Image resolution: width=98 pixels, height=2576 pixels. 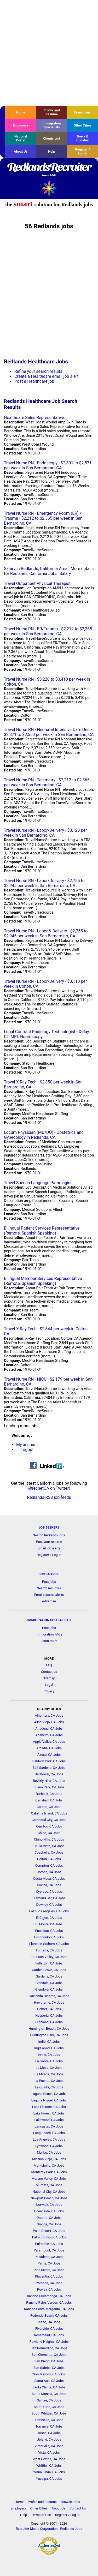 I want to click on Legal, so click(x=49, y=1685).